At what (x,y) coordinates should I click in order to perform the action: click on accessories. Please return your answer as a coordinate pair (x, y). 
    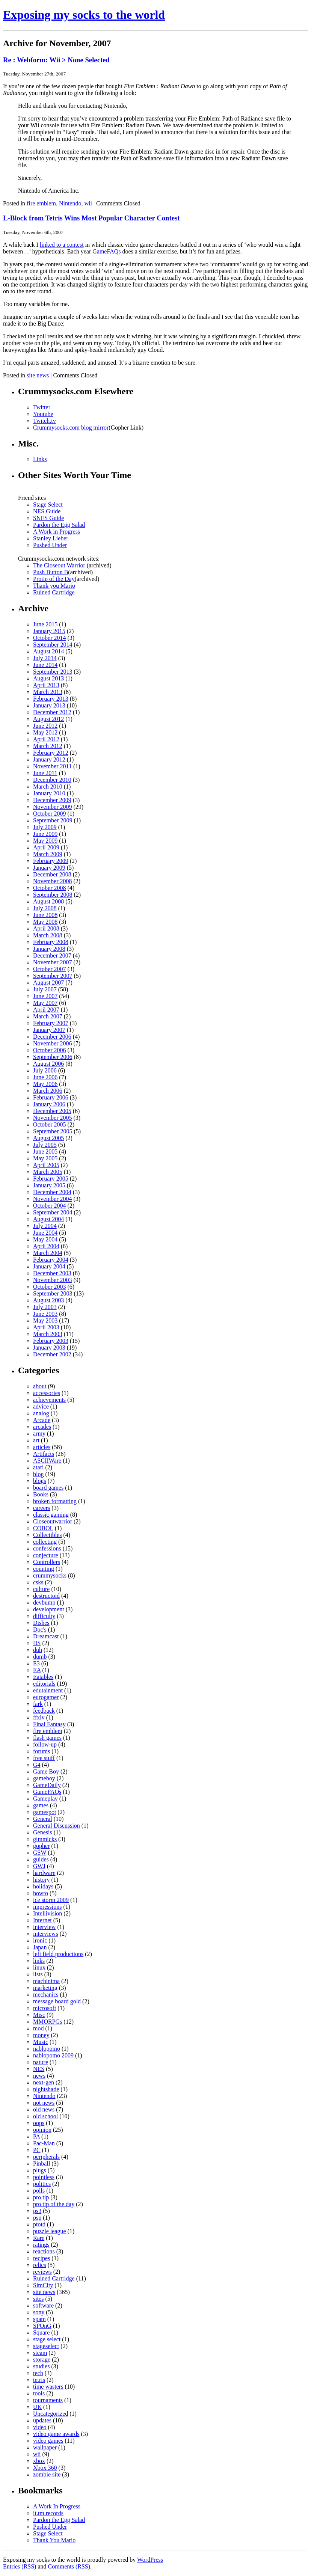
    Looking at the image, I should click on (46, 1393).